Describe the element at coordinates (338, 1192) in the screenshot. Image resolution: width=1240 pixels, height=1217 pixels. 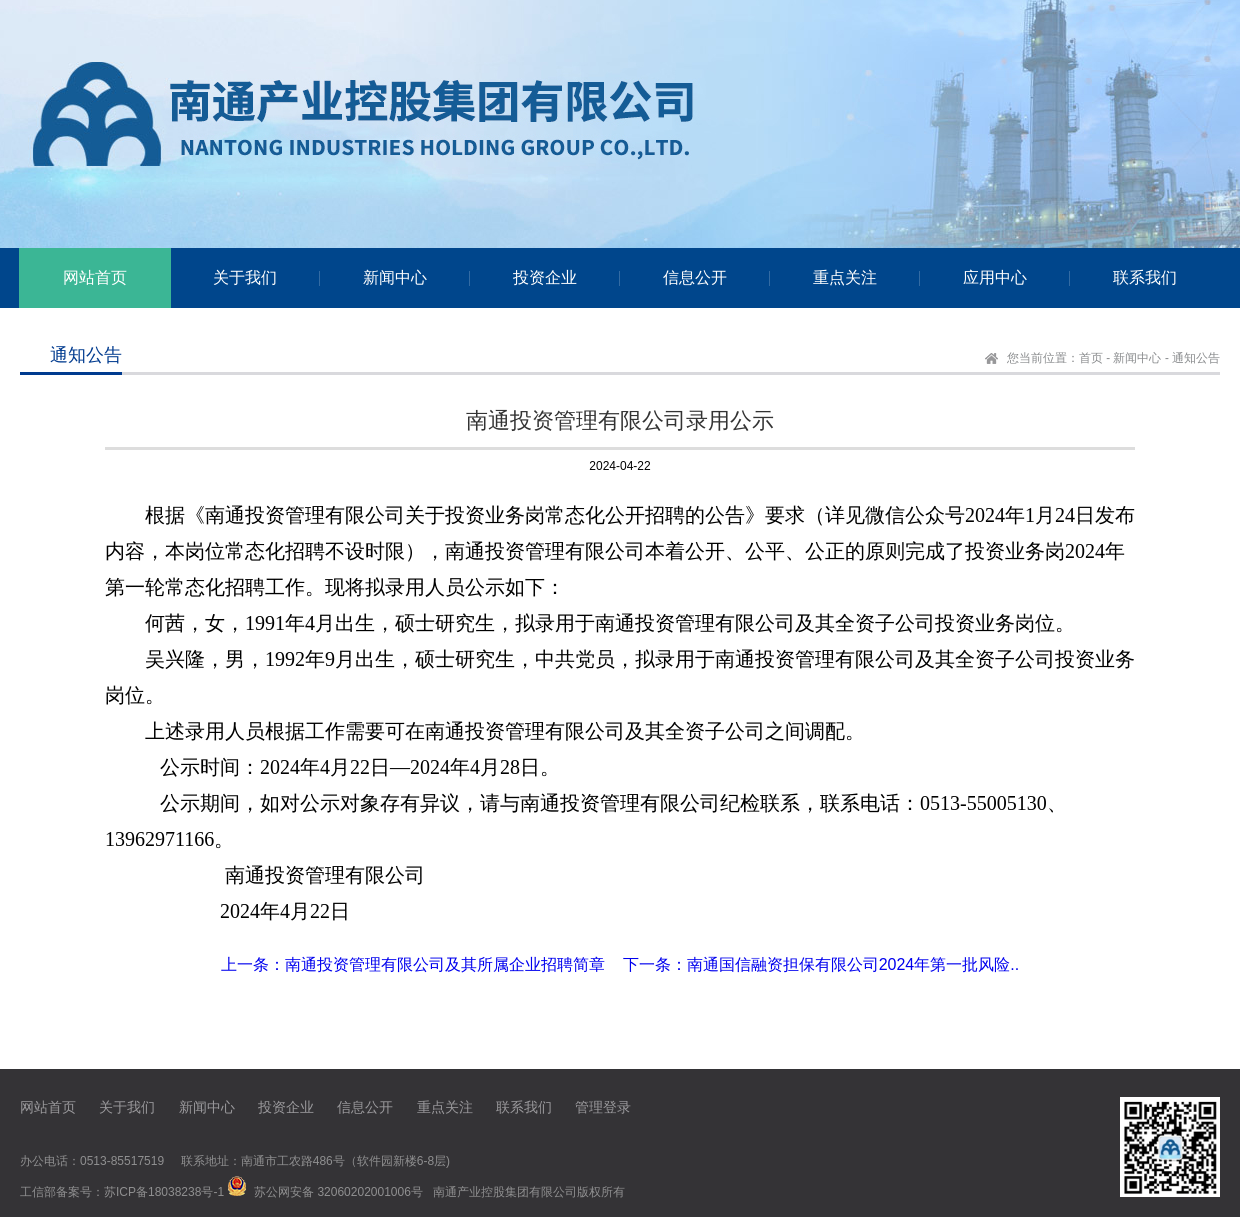
I see `苏公网安备 32060202001006号` at that location.